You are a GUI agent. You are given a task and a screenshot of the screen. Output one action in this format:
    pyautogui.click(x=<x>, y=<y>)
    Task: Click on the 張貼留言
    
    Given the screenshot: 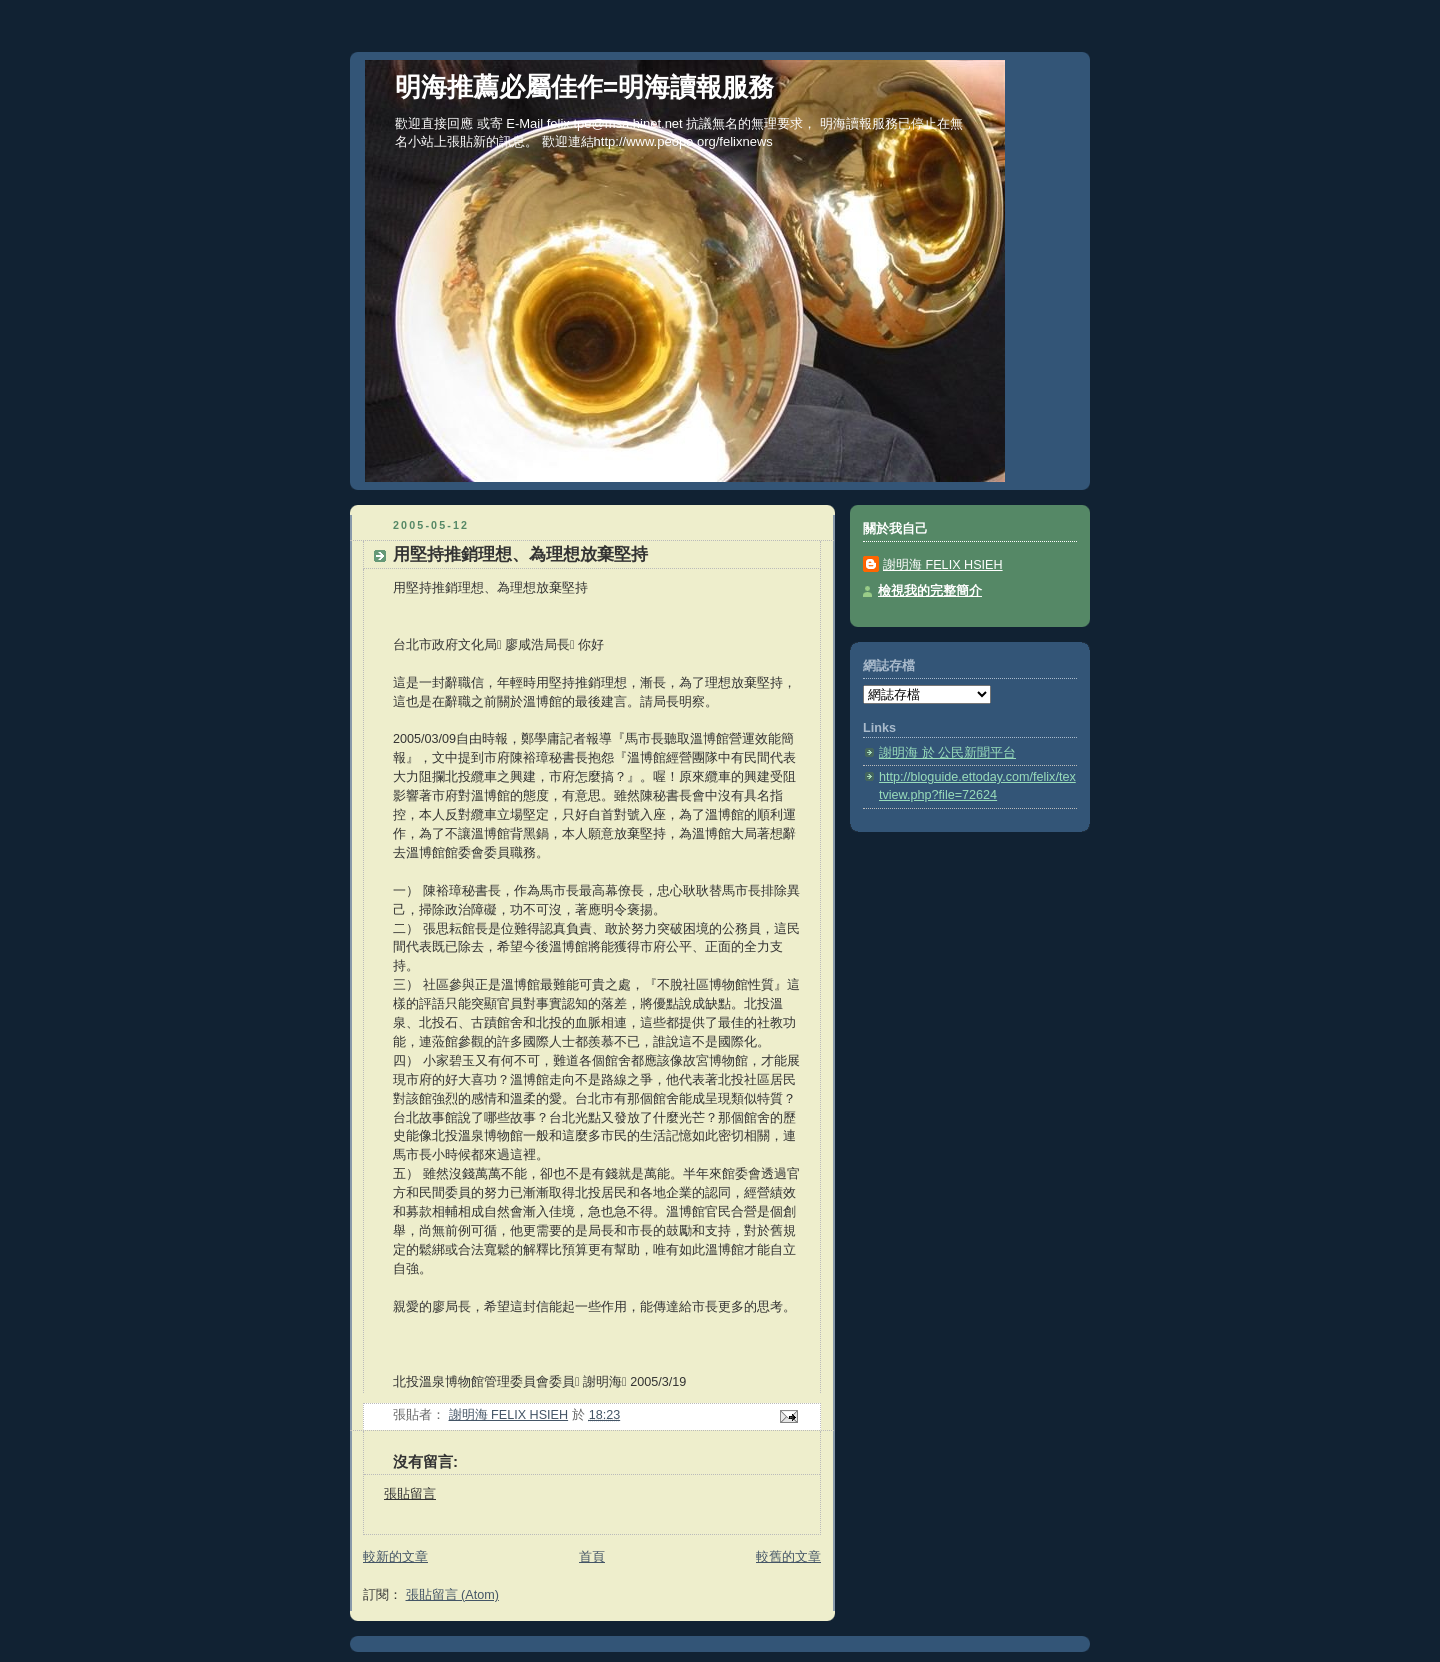 What is the action you would take?
    pyautogui.click(x=410, y=1494)
    